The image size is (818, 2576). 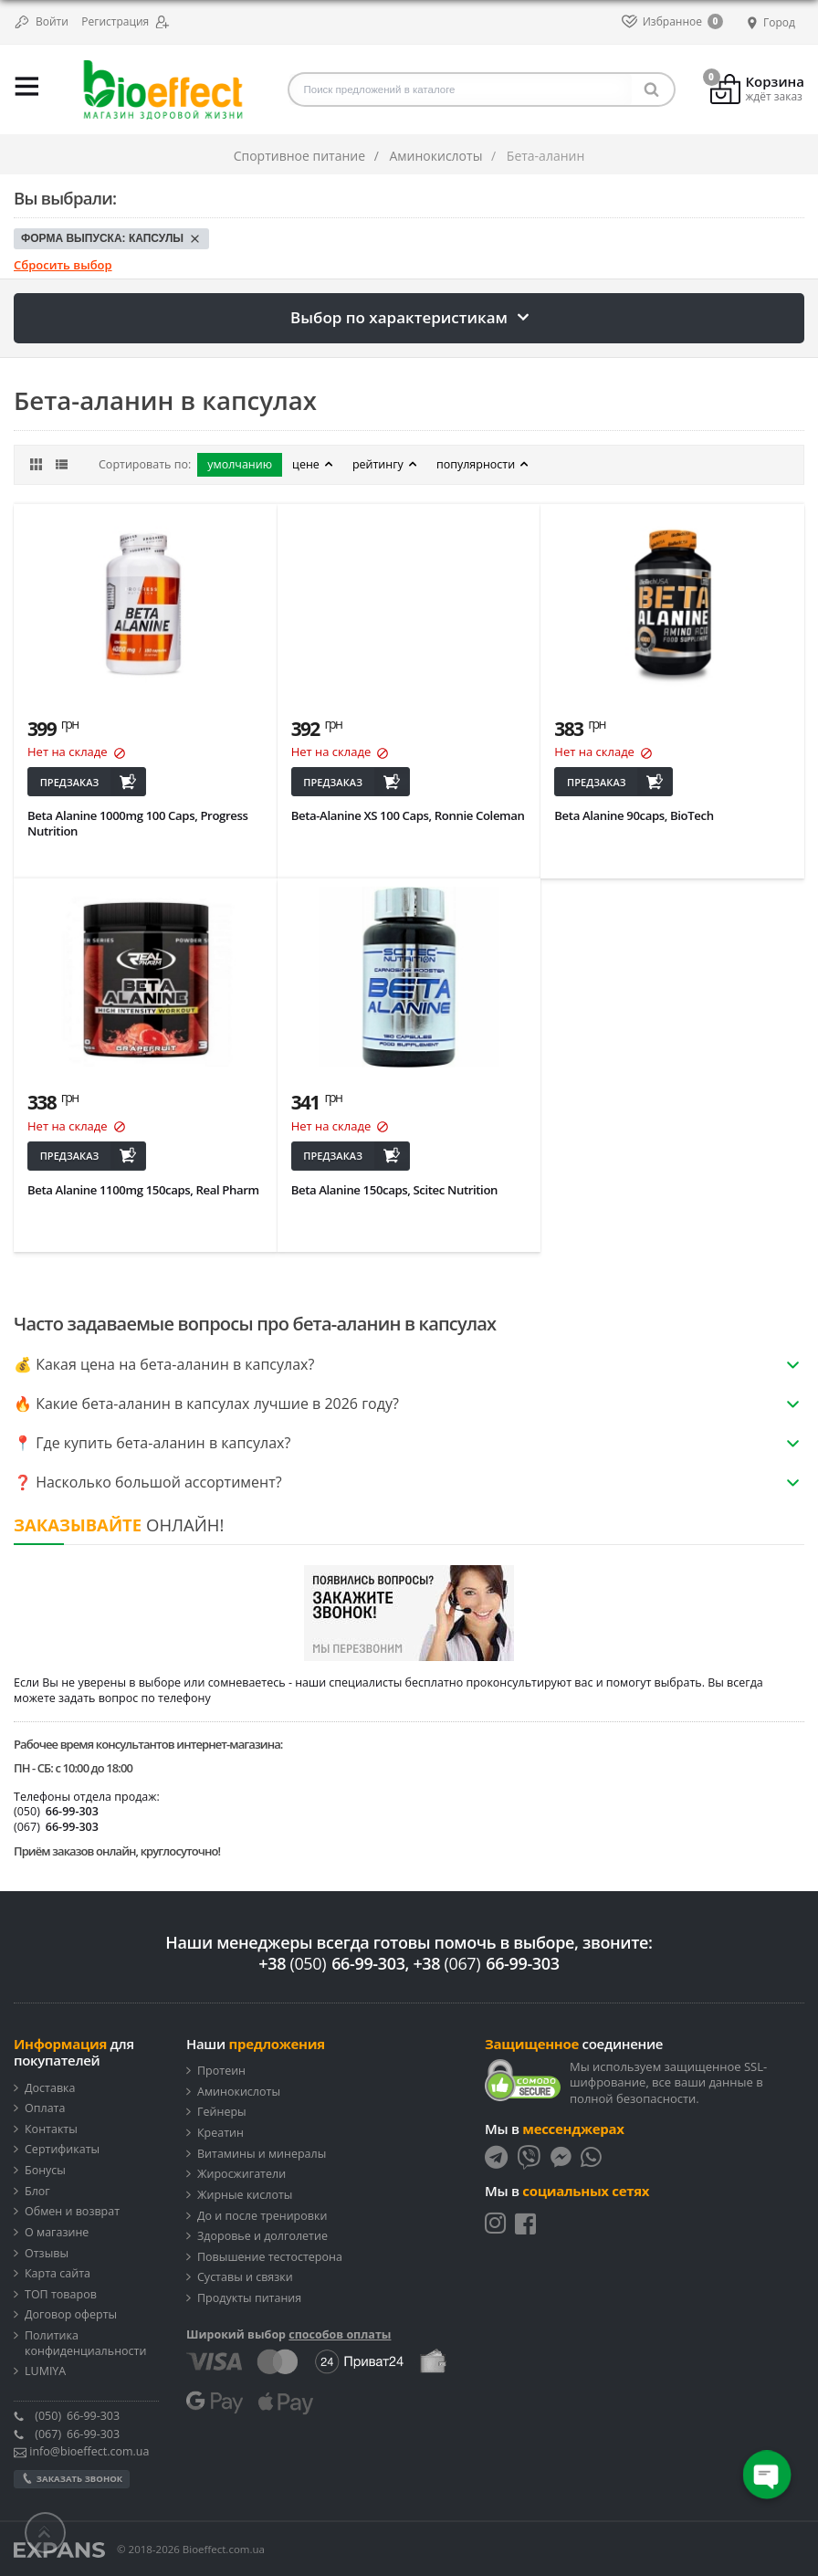 I want to click on Витамины и минералы, so click(x=261, y=2154).